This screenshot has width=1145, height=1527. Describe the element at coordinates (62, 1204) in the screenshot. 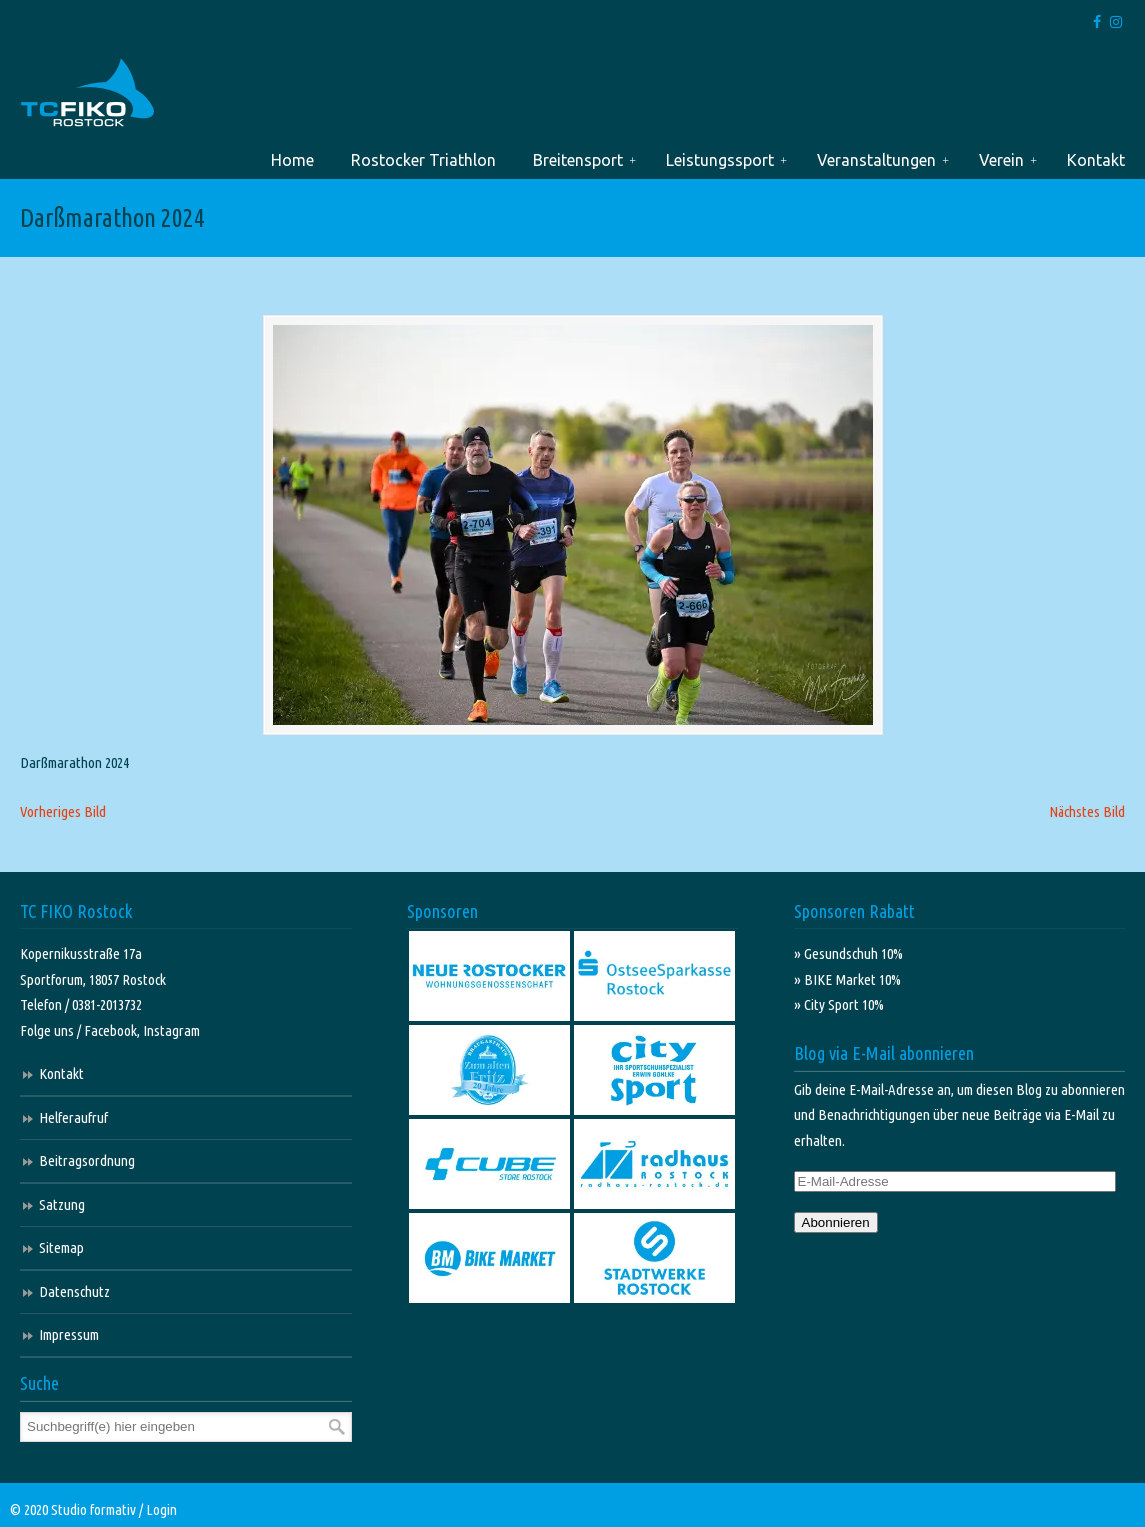

I see `Satzung` at that location.